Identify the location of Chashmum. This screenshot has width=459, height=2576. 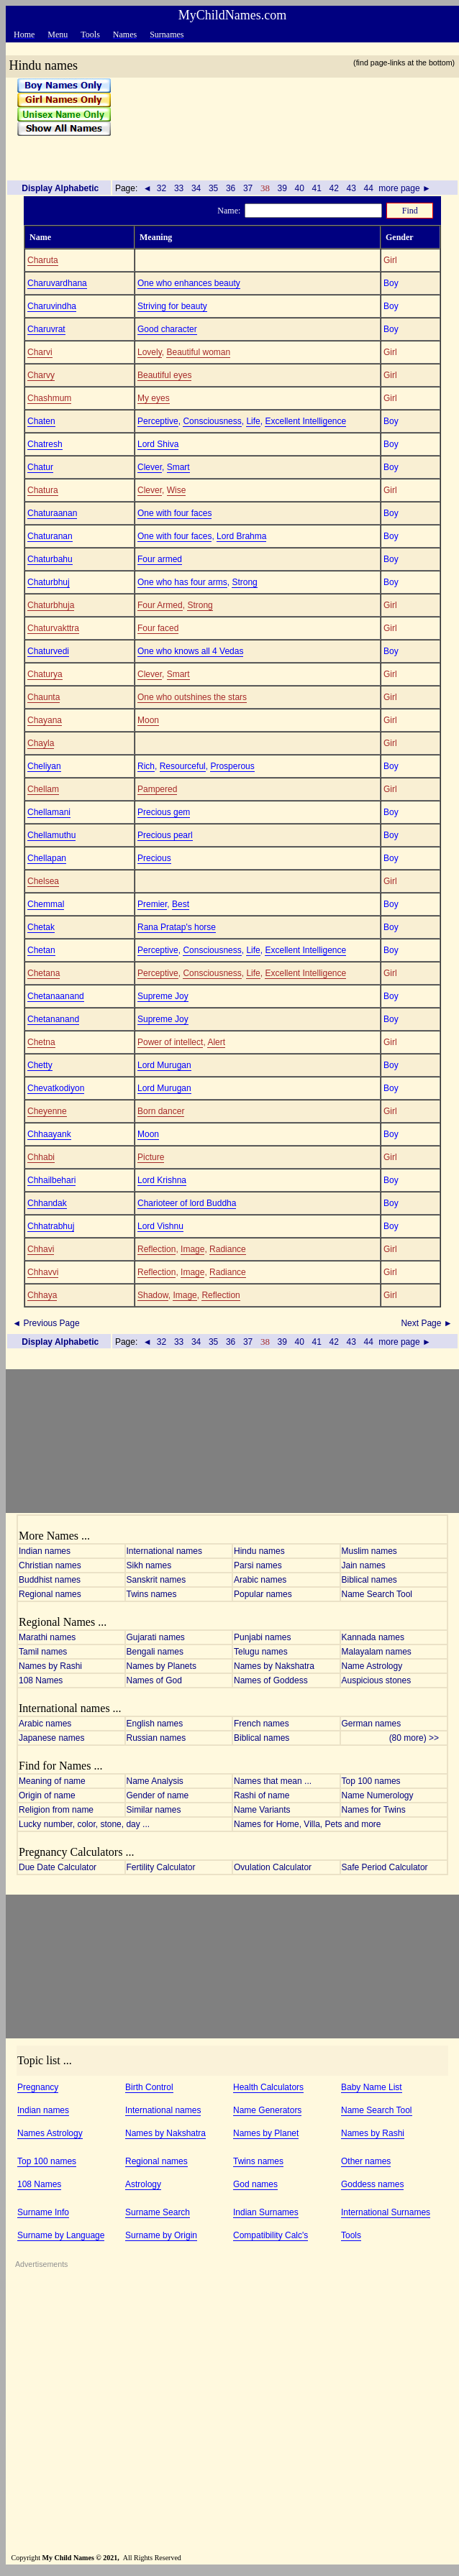
(49, 398).